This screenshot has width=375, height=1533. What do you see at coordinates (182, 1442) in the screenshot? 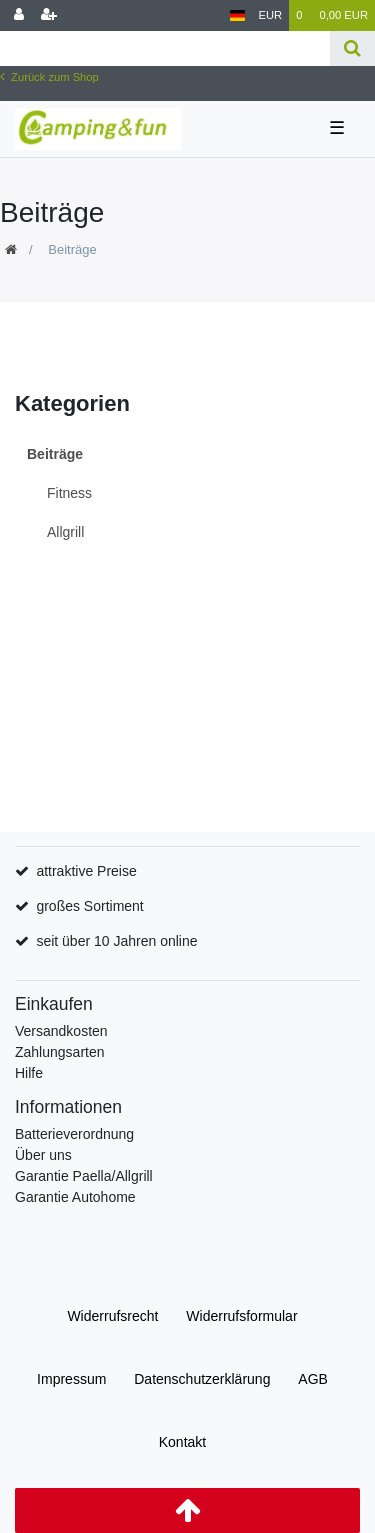
I see `Kontakt` at bounding box center [182, 1442].